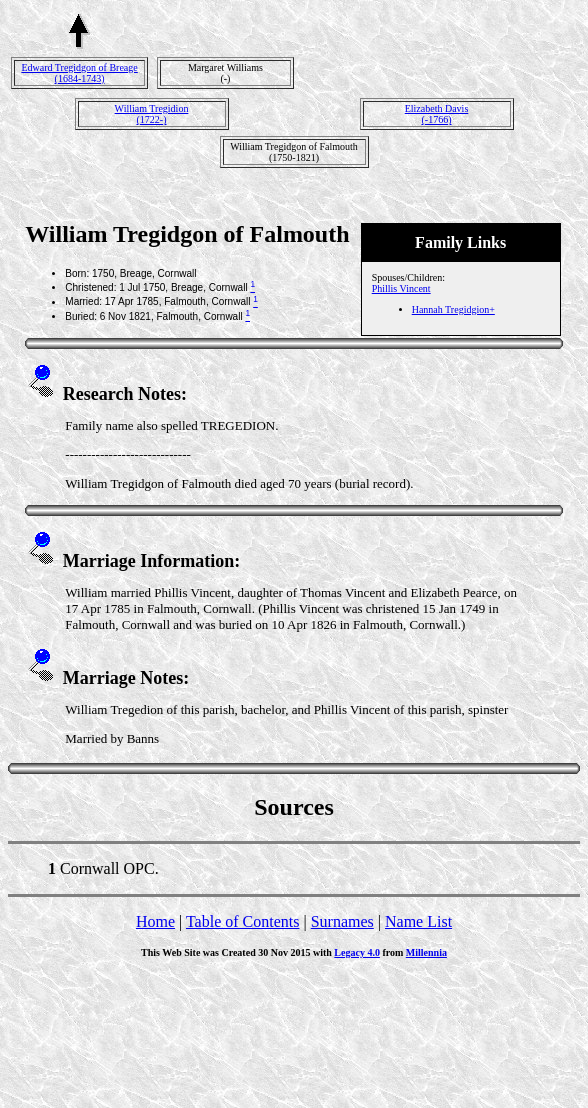 This screenshot has height=1108, width=588. What do you see at coordinates (79, 73) in the screenshot?
I see `Edward Tregidgon of Breage(1684-1743)` at bounding box center [79, 73].